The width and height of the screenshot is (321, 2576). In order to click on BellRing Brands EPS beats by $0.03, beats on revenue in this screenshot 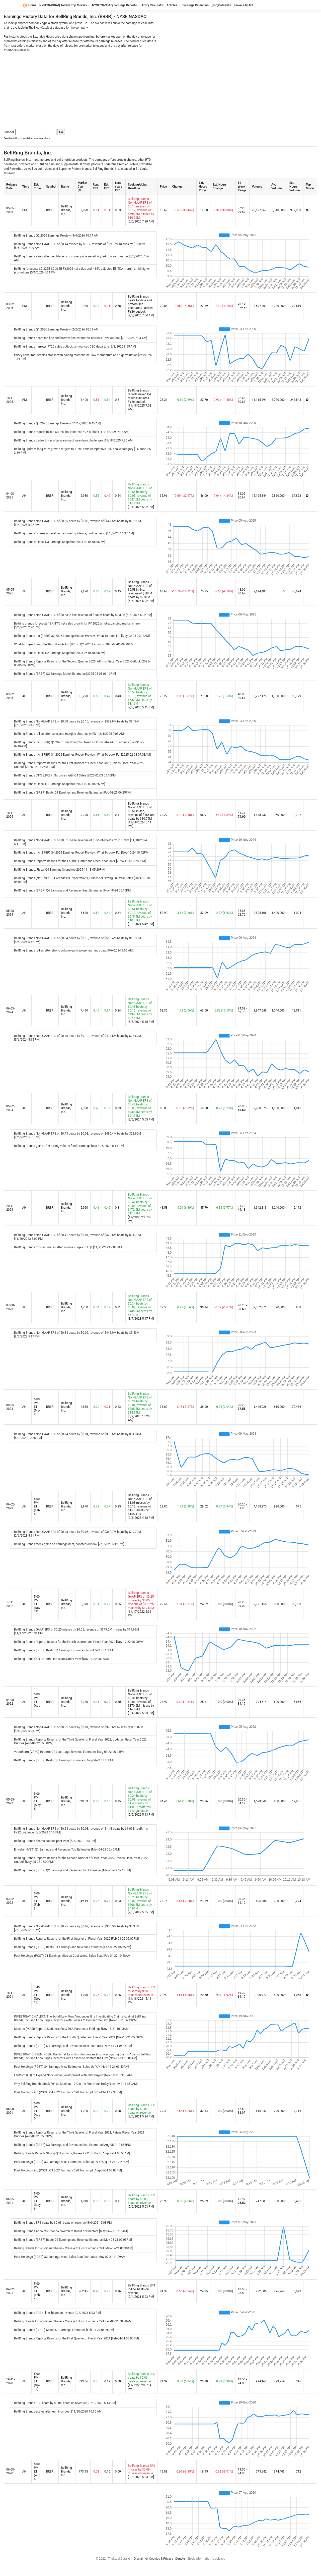, I will do `click(141, 2199)`.